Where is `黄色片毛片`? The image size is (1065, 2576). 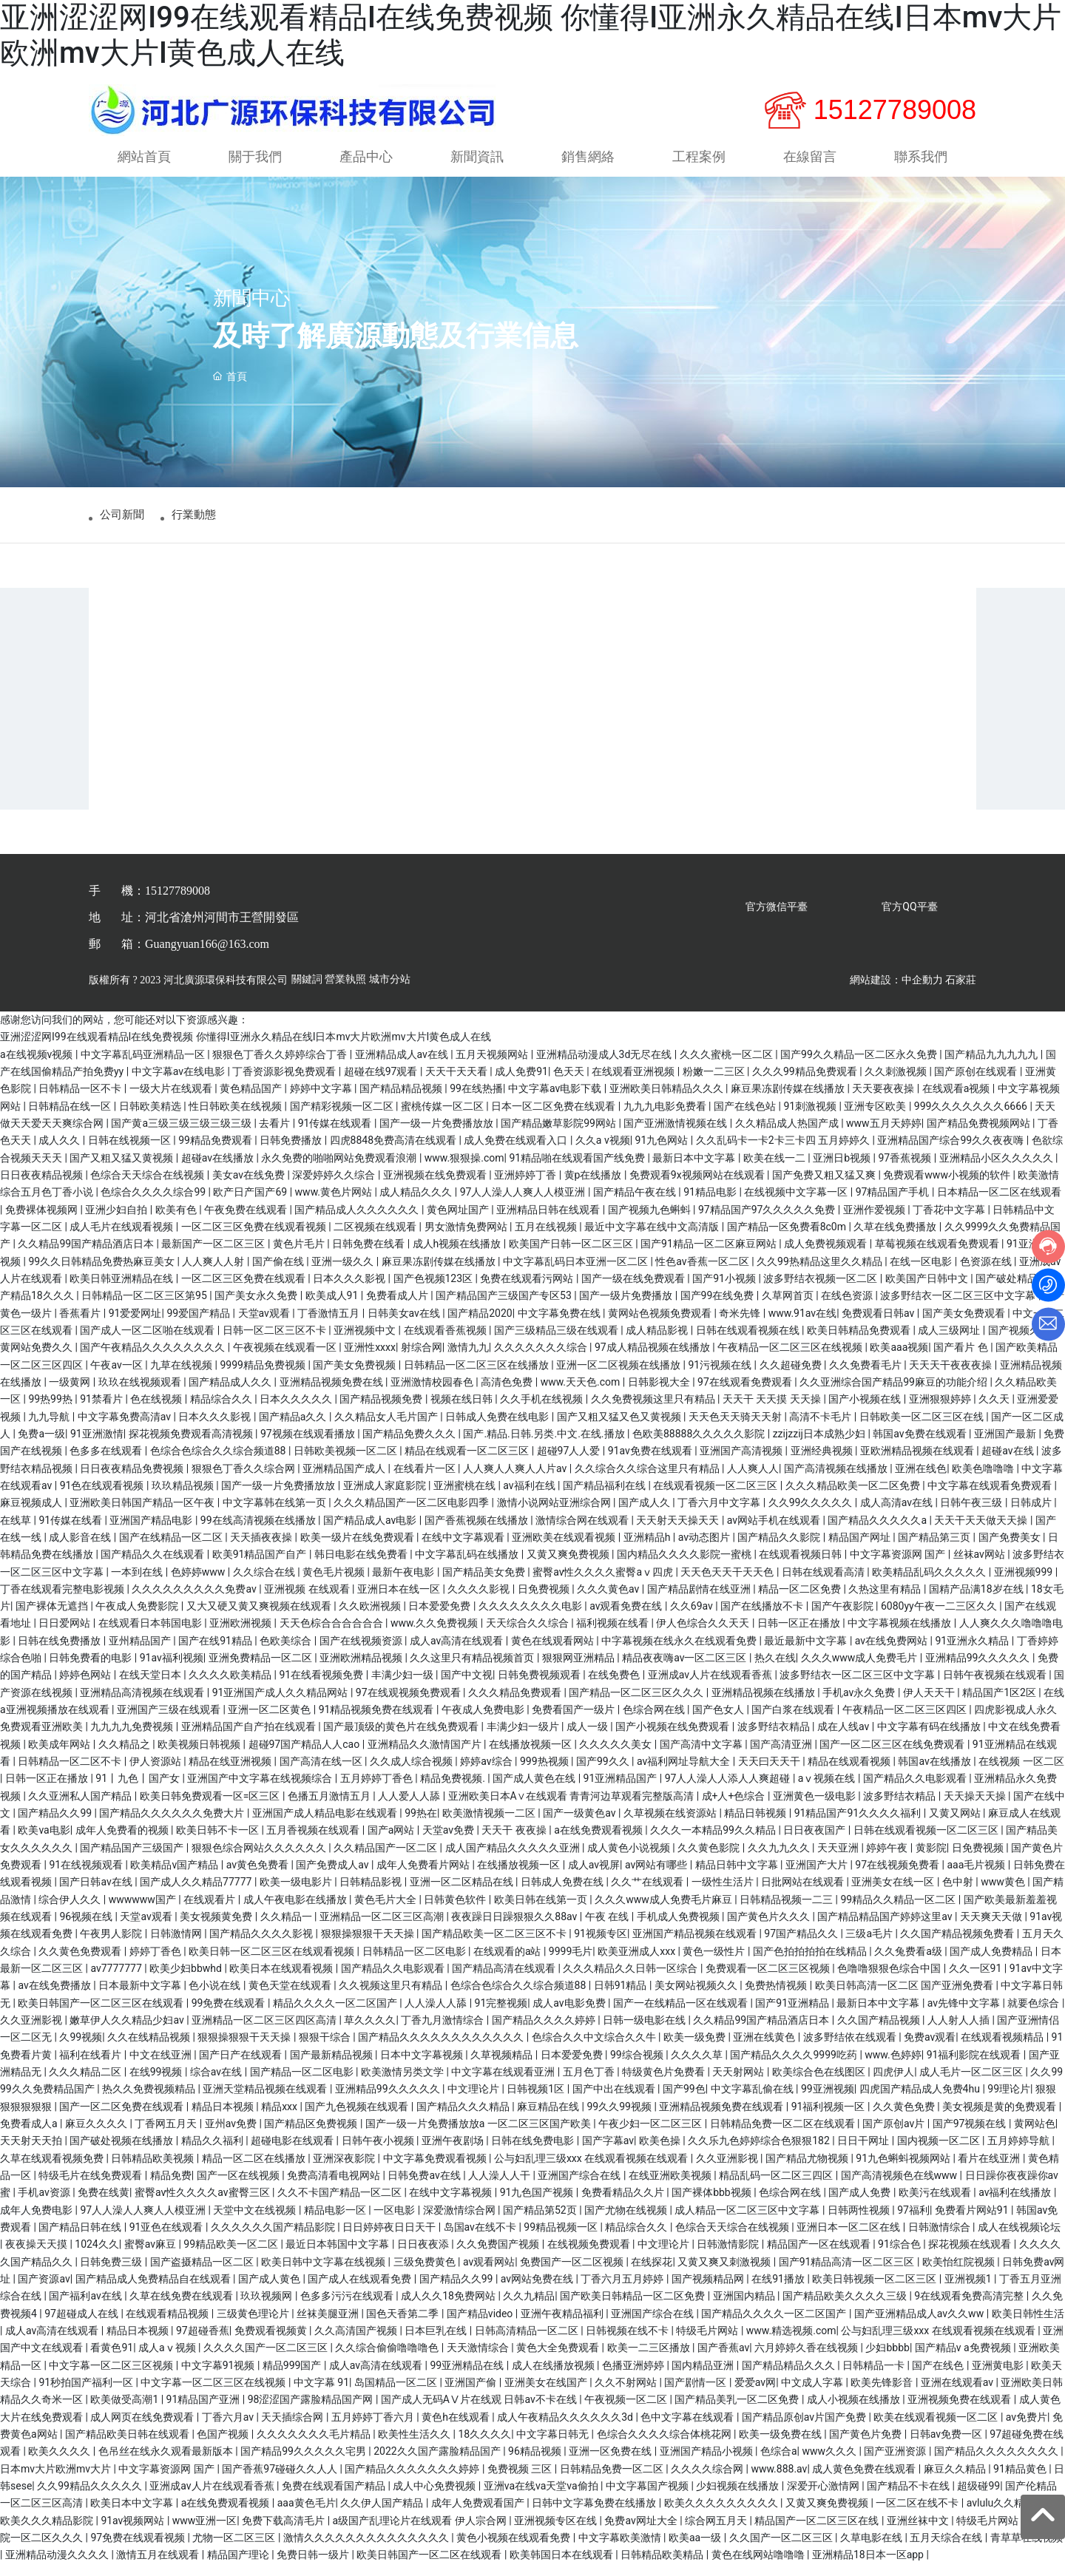 黄色片毛片 is located at coordinates (300, 1255).